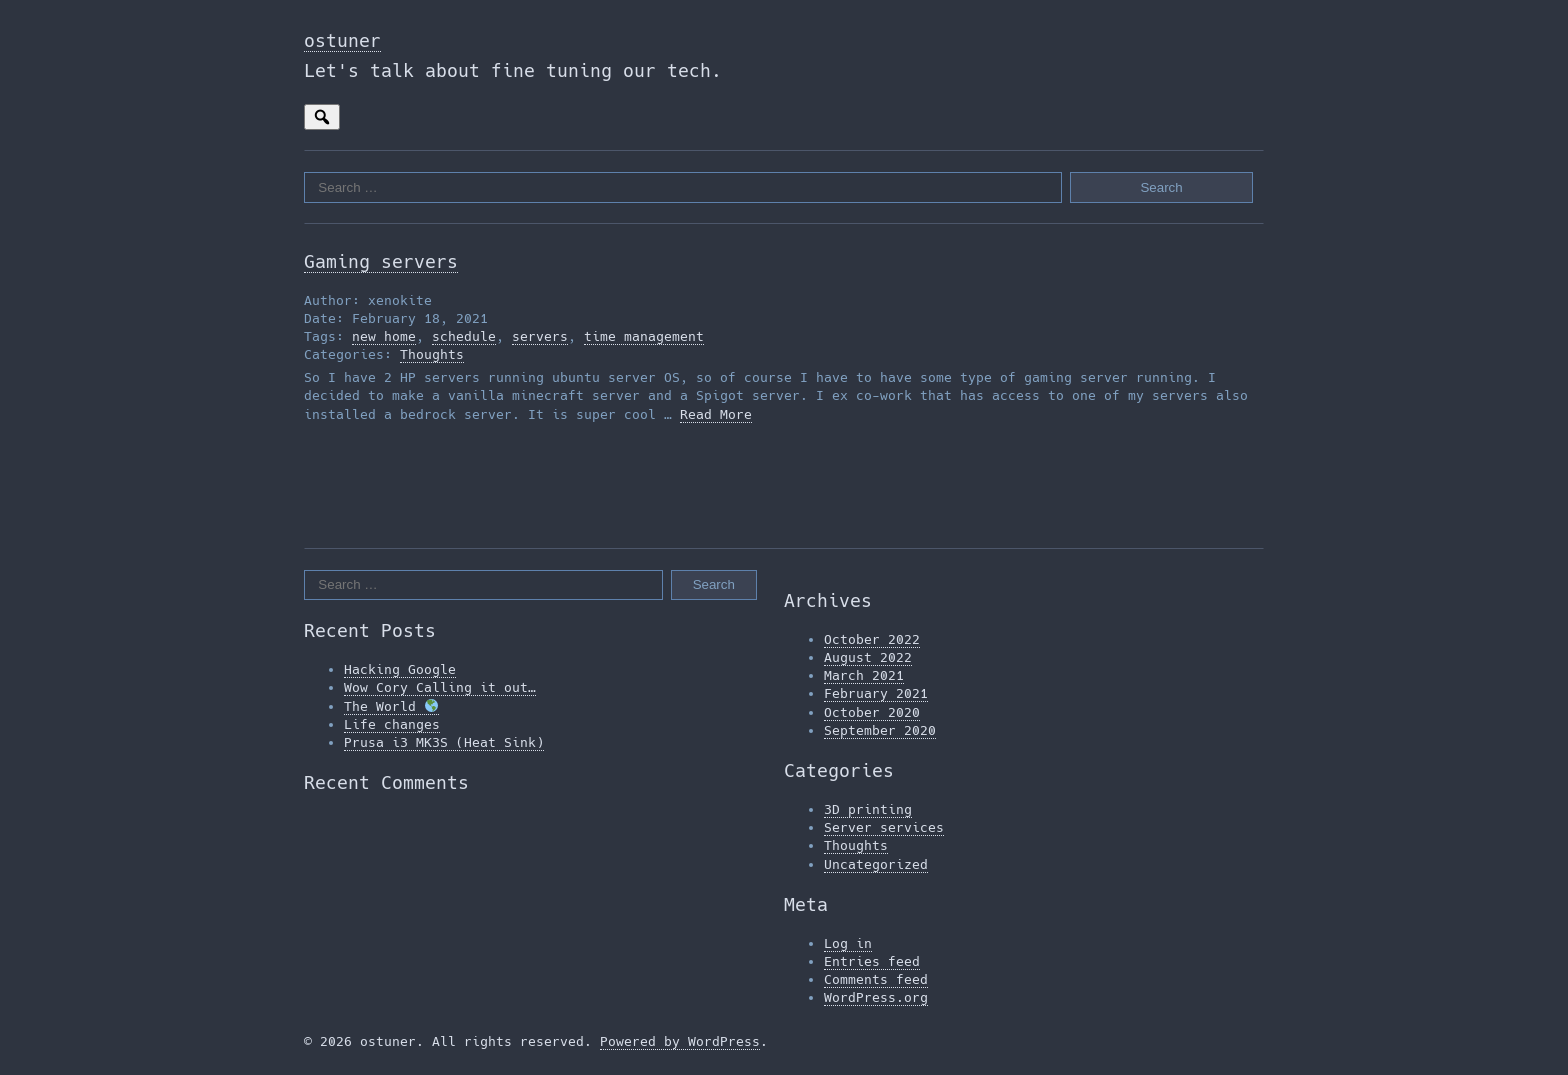 The height and width of the screenshot is (1075, 1568). Describe the element at coordinates (876, 997) in the screenshot. I see `WordPress.org` at that location.